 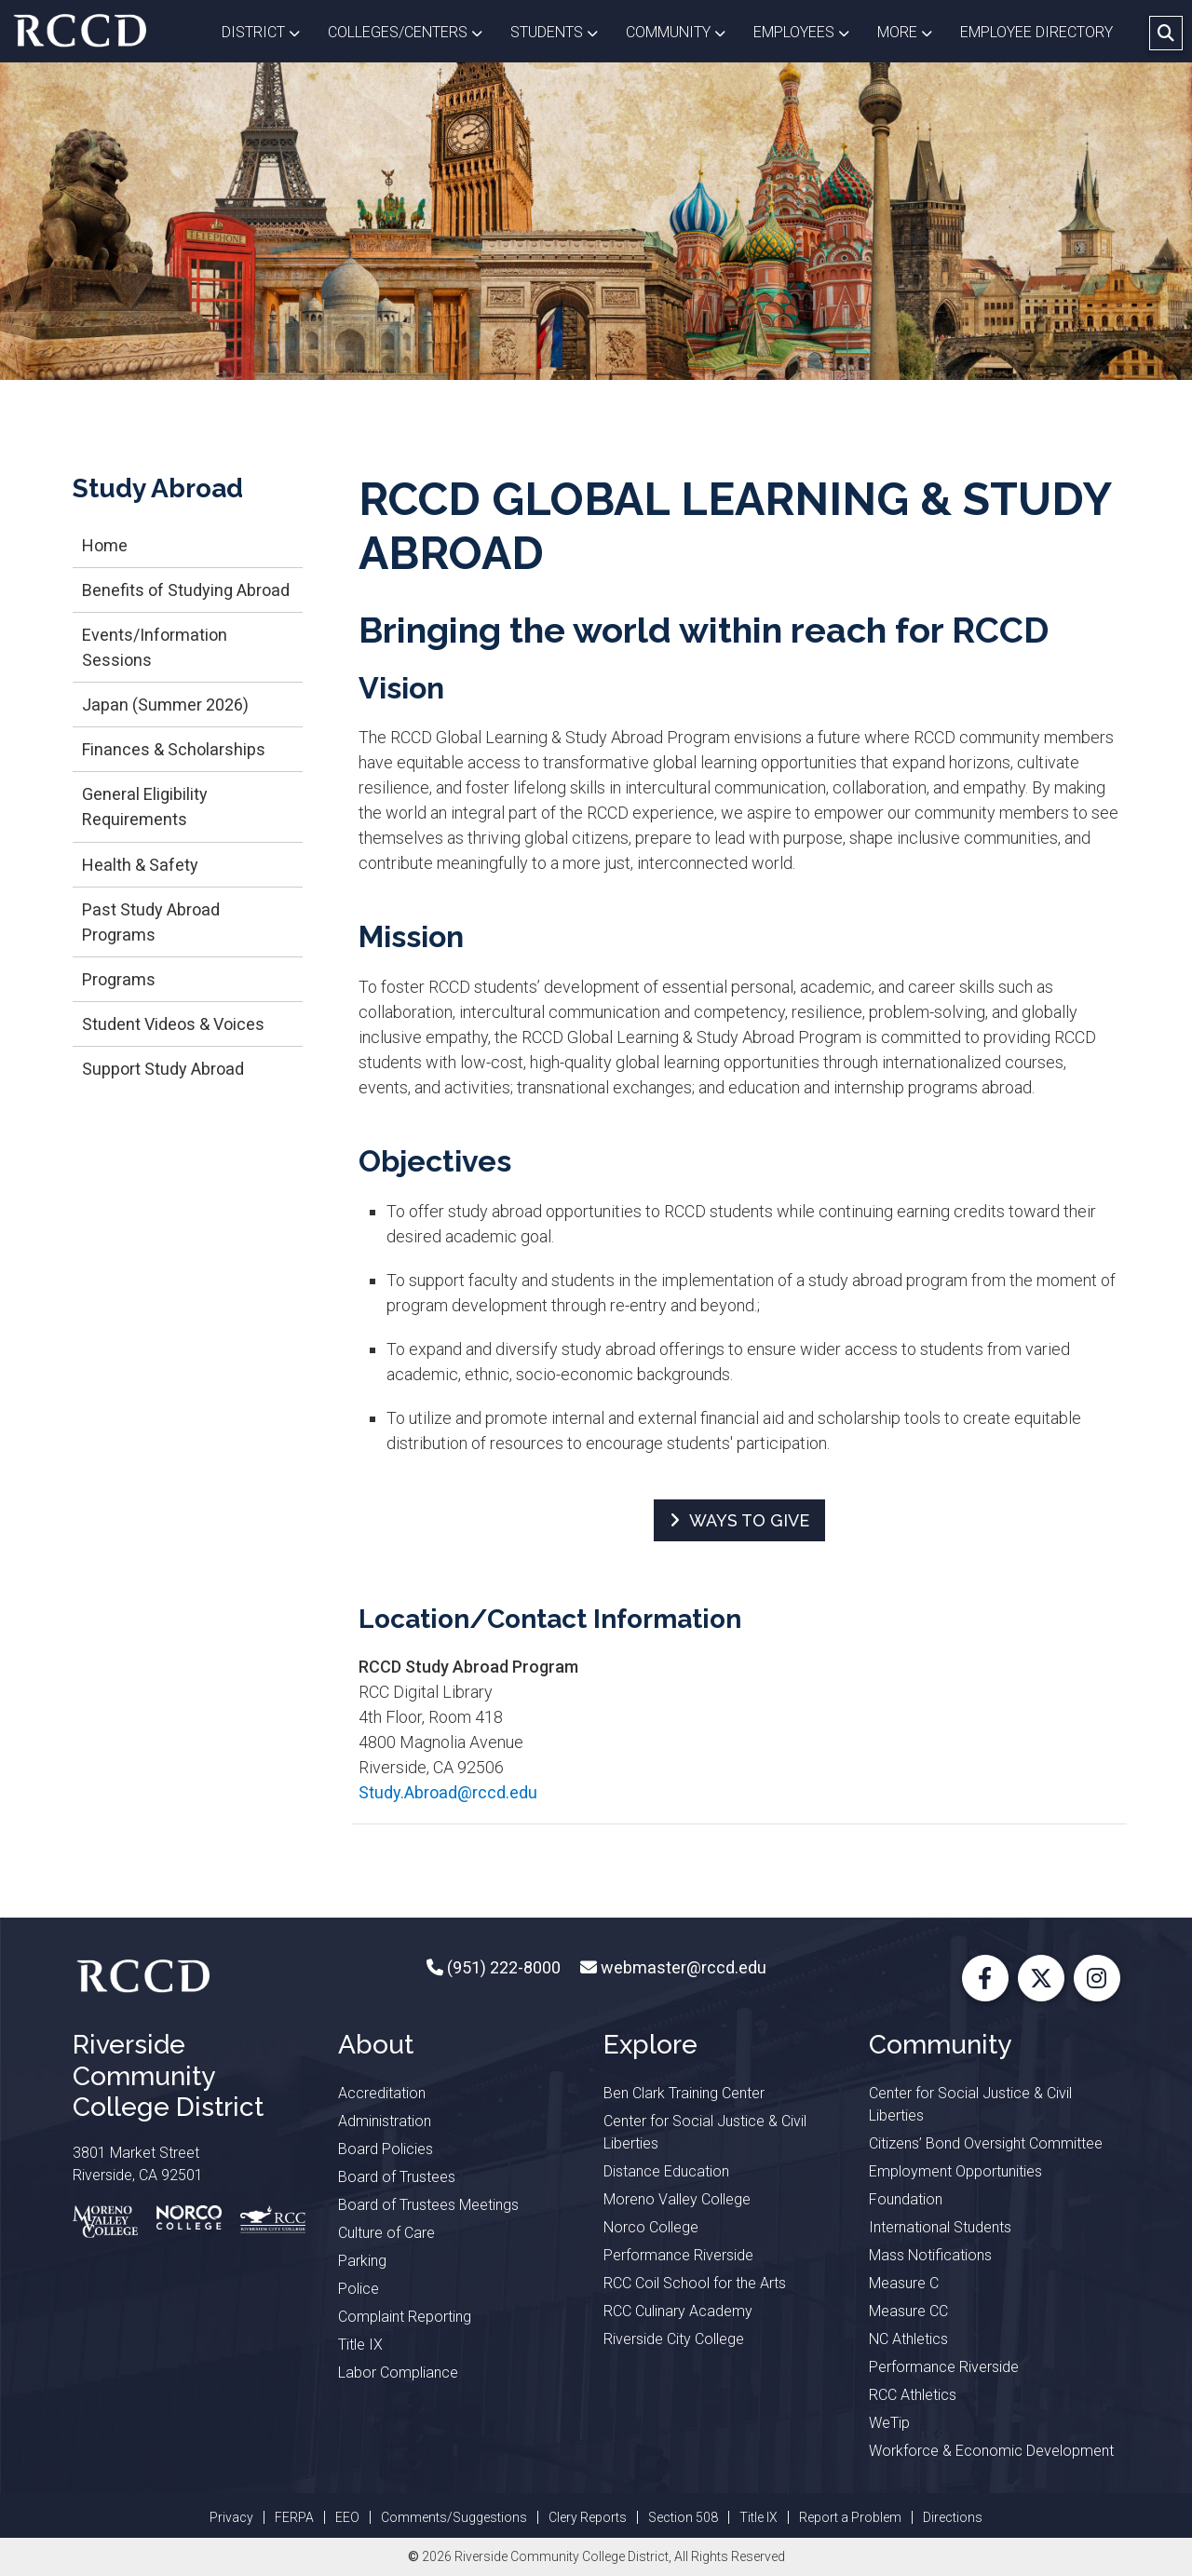 What do you see at coordinates (666, 2171) in the screenshot?
I see `Distance Education` at bounding box center [666, 2171].